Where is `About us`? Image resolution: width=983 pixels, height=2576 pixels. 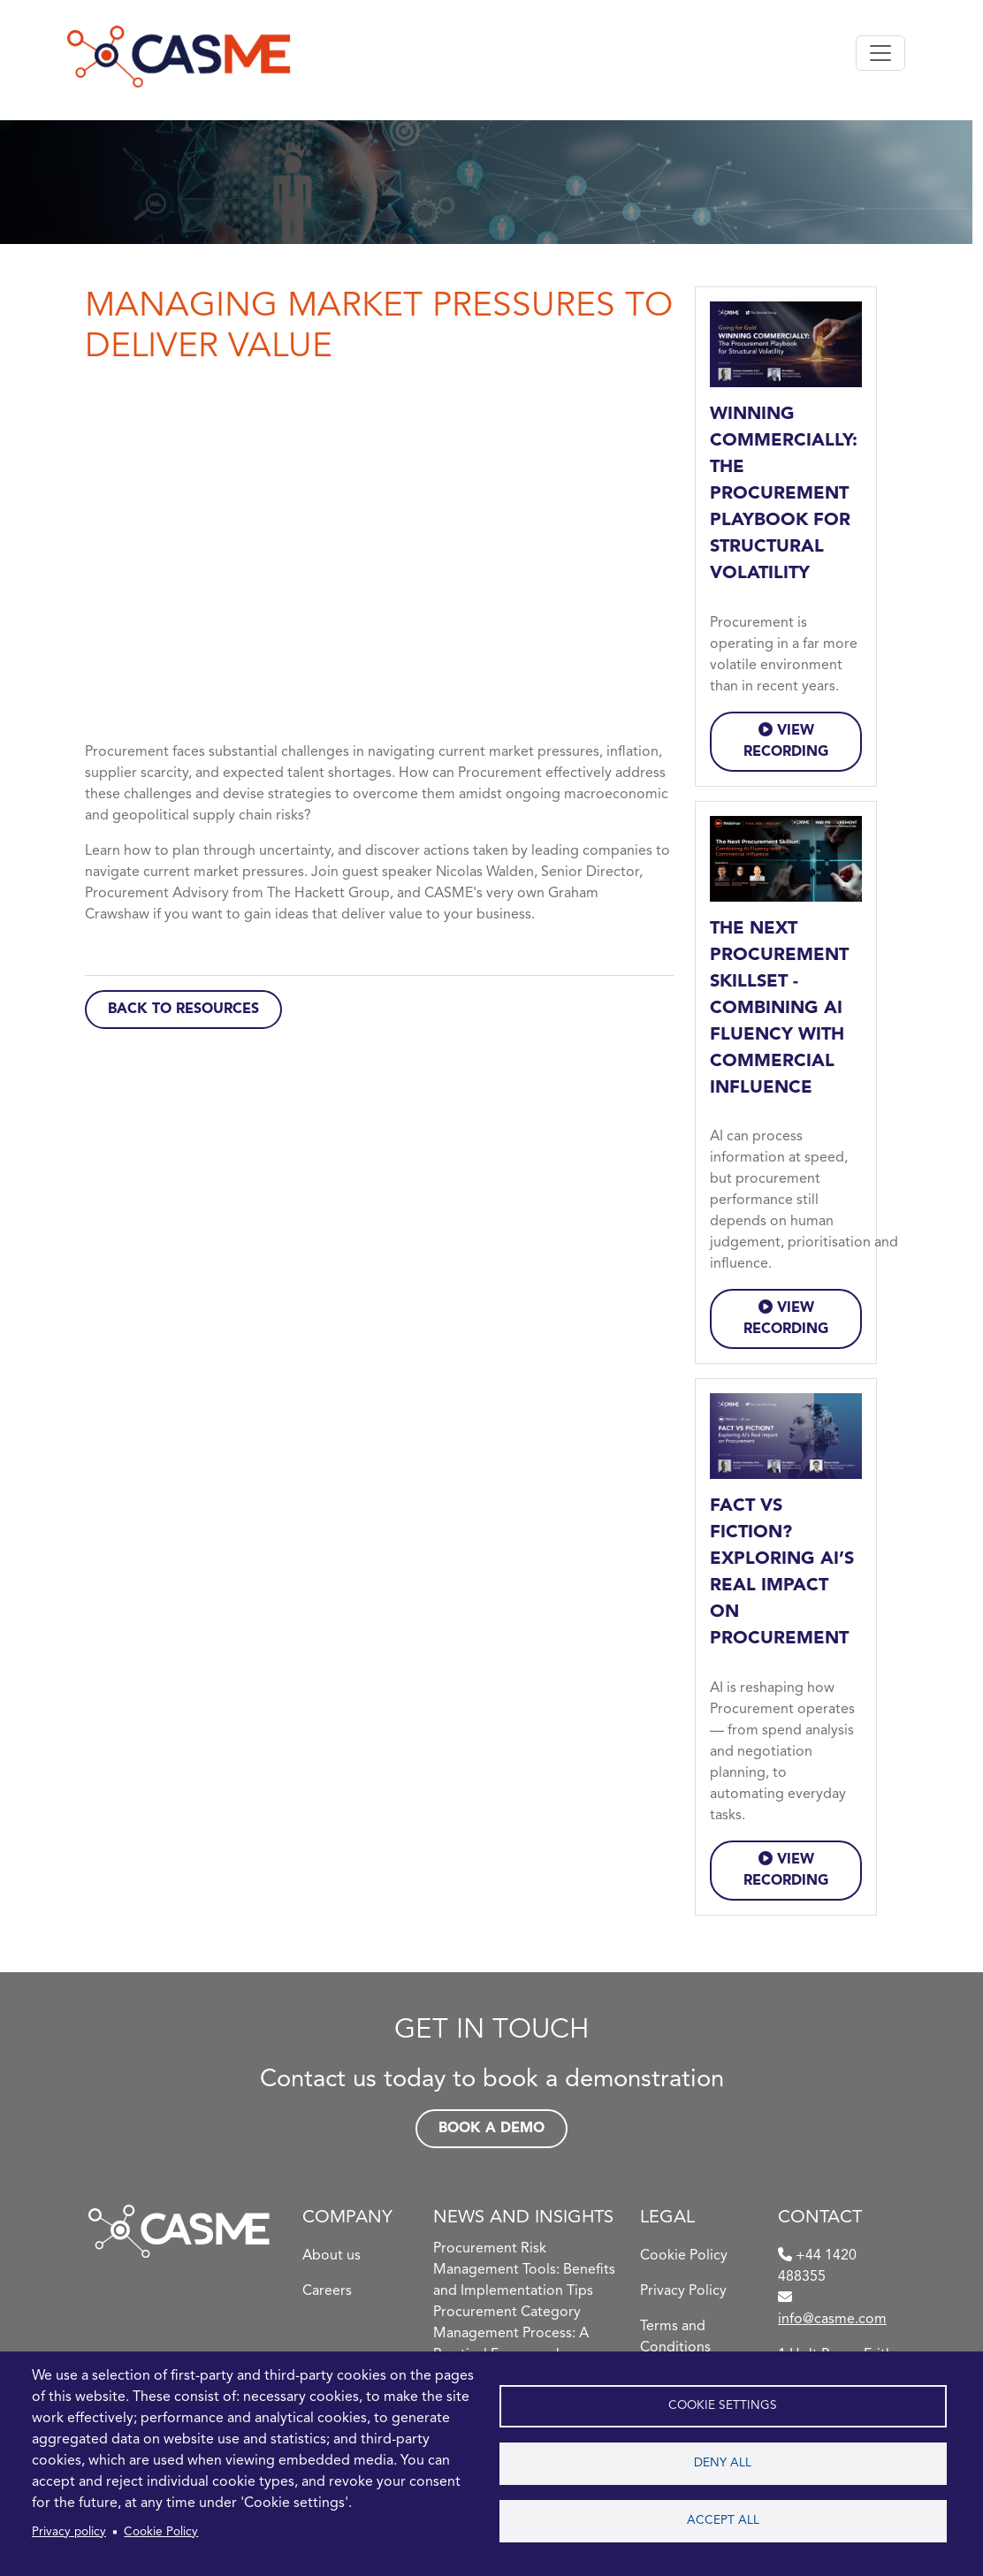
About us is located at coordinates (331, 2256).